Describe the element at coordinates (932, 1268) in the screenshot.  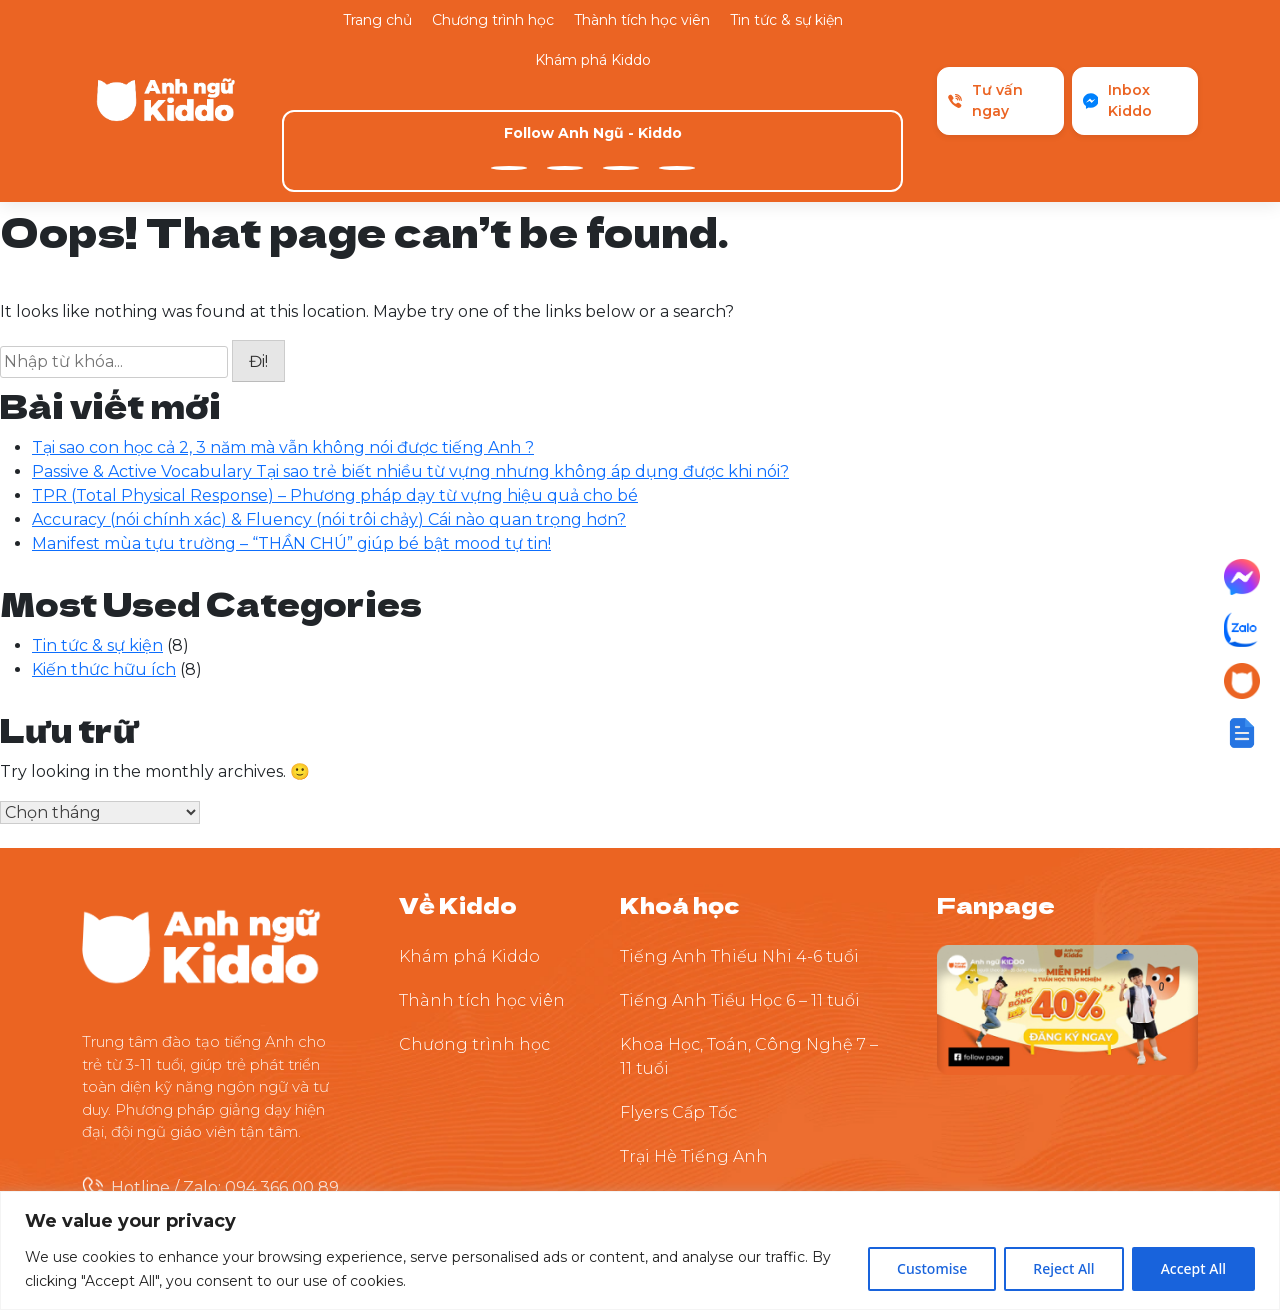
I see `Customise` at that location.